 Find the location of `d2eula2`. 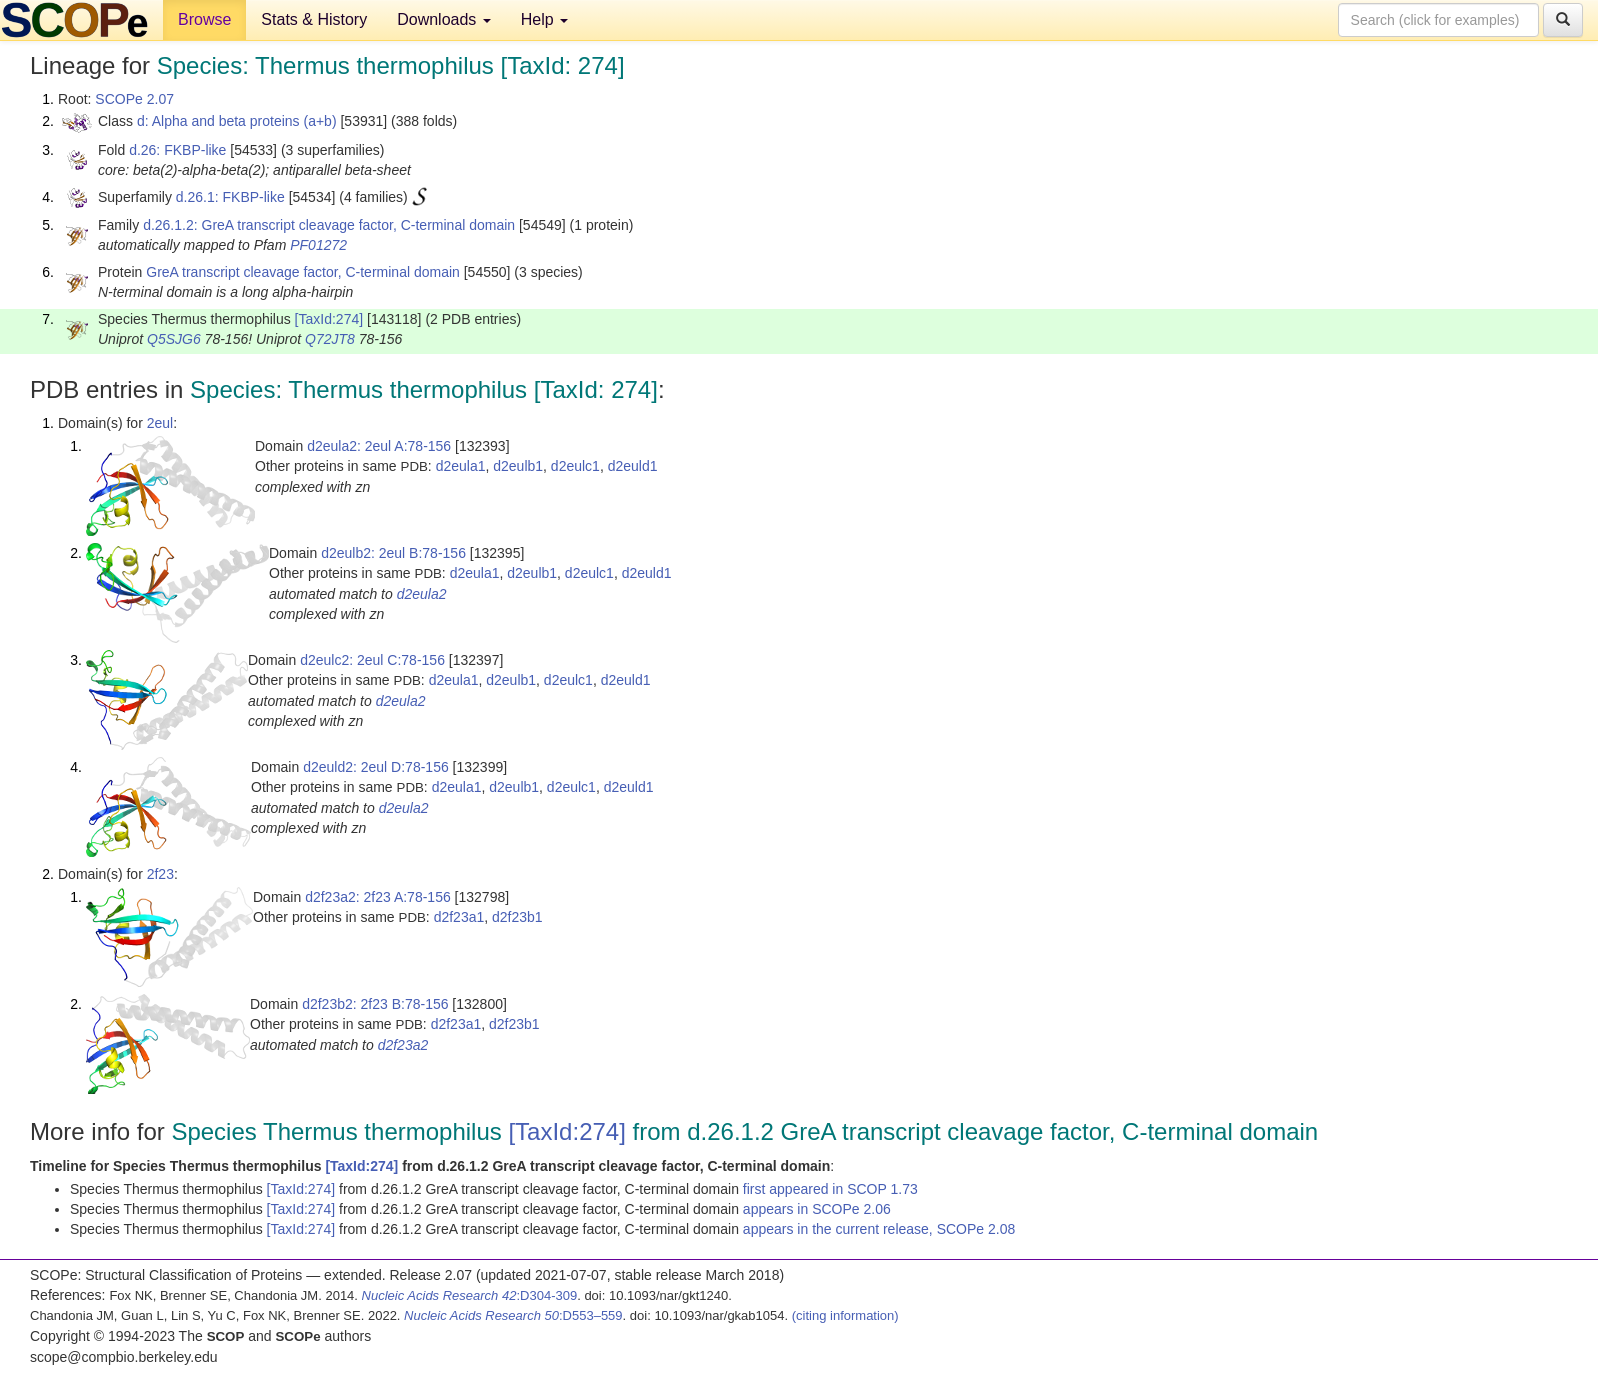

d2eula2 is located at coordinates (422, 594).